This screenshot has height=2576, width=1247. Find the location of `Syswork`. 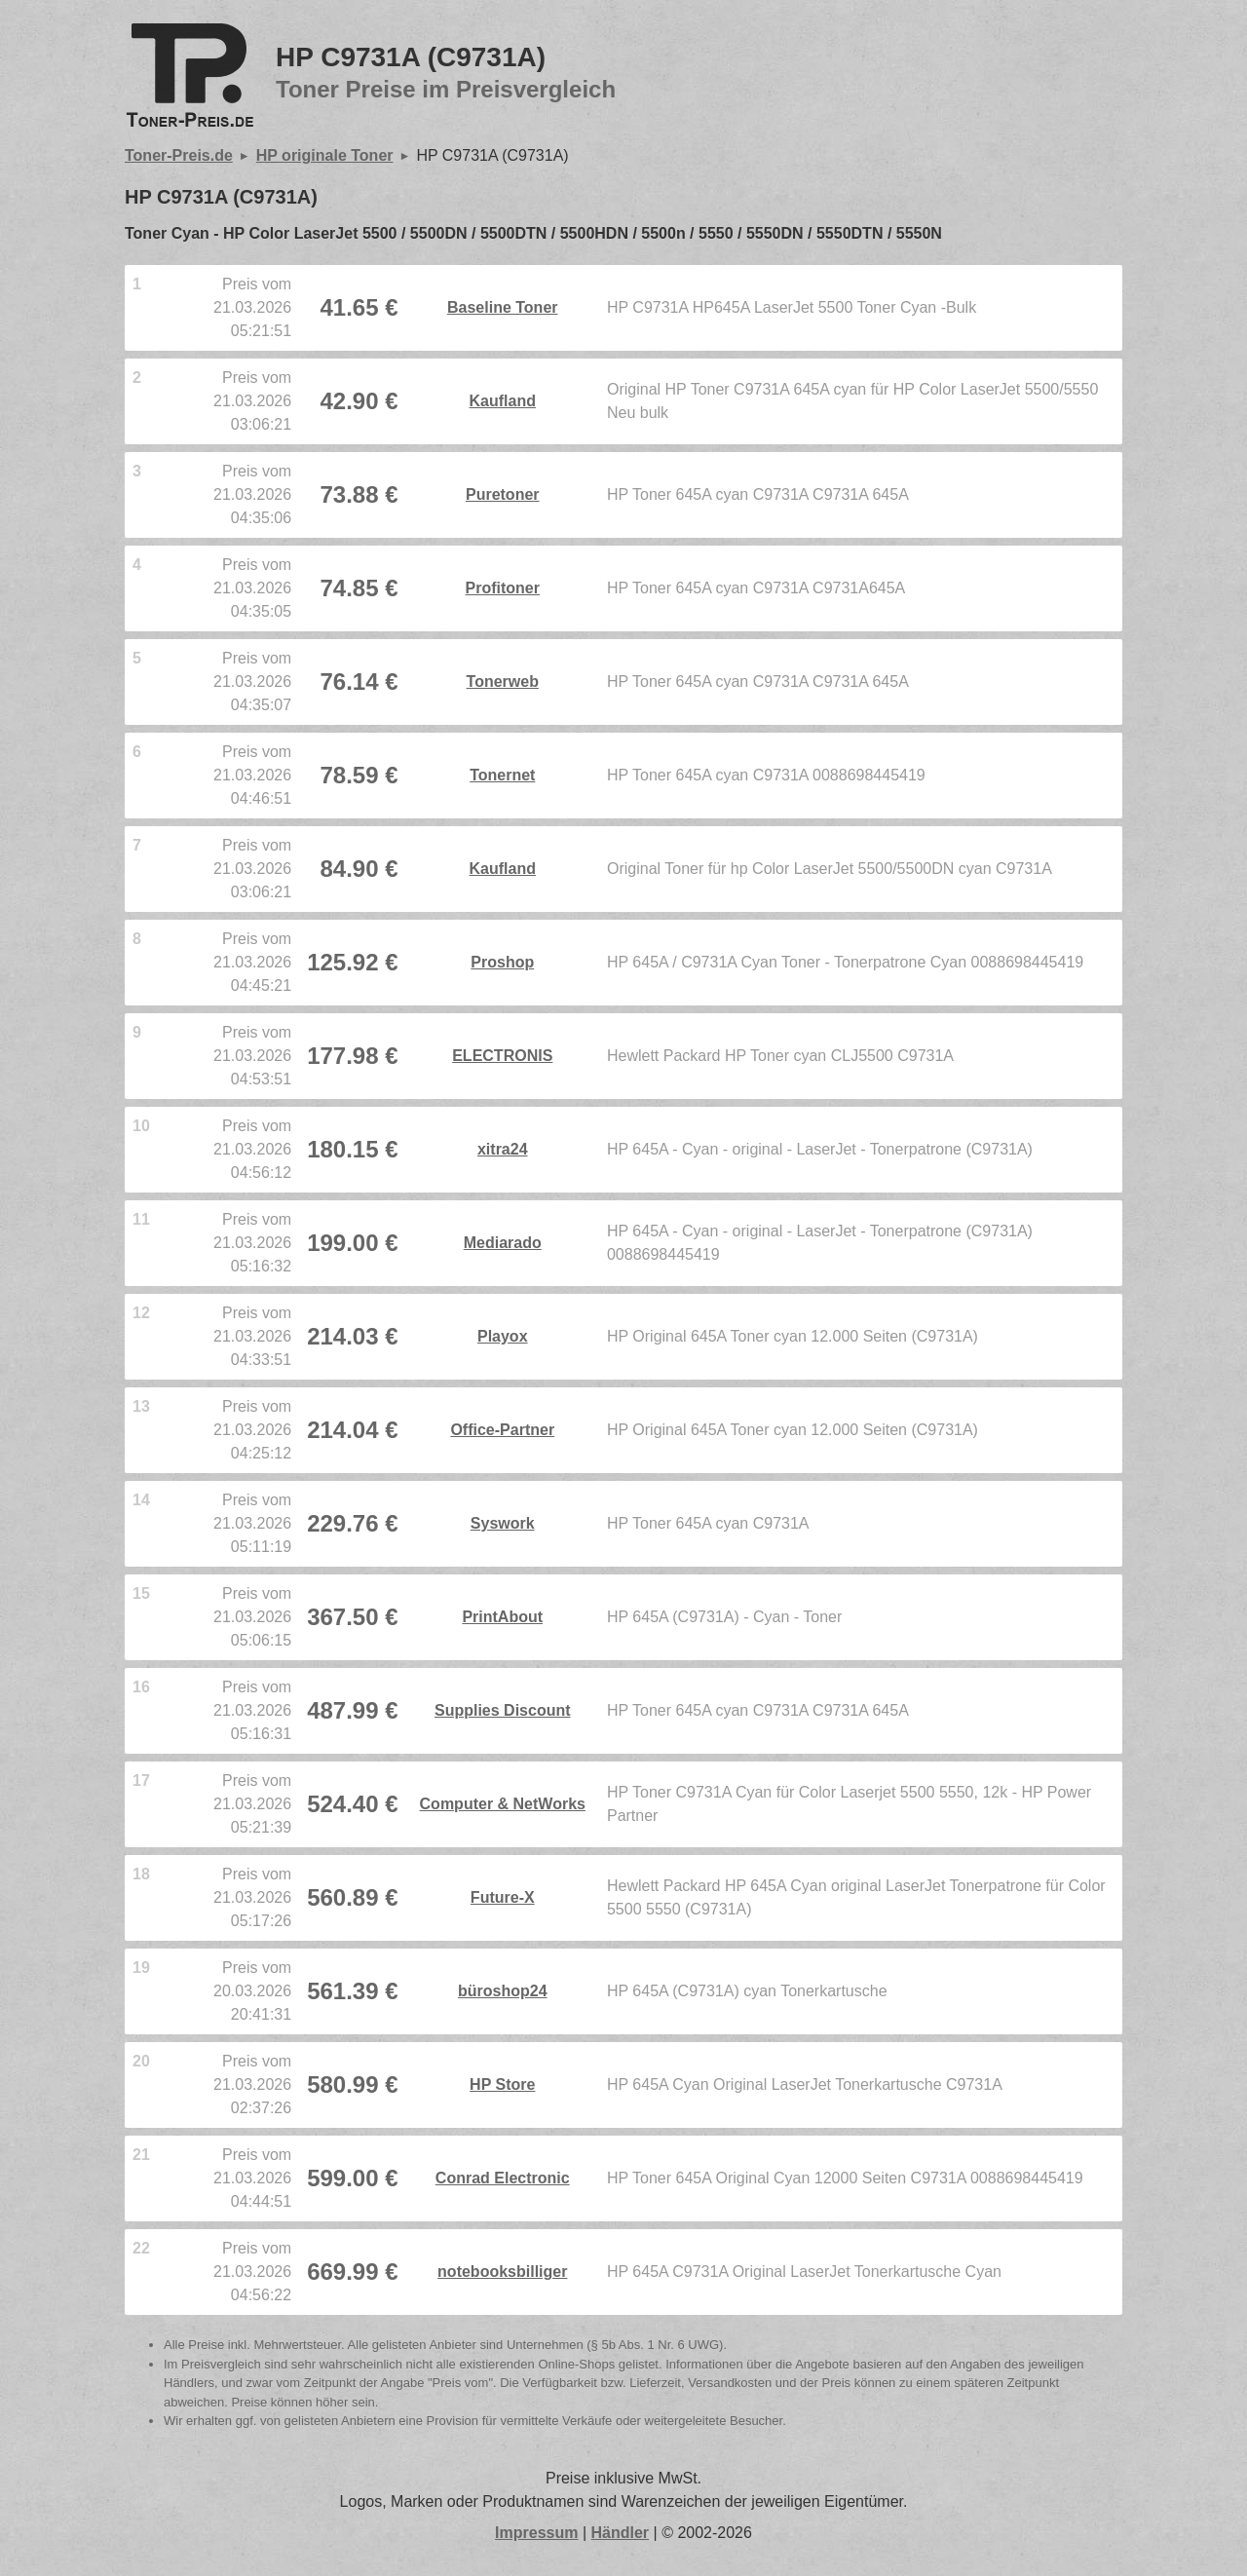

Syswork is located at coordinates (503, 1523).